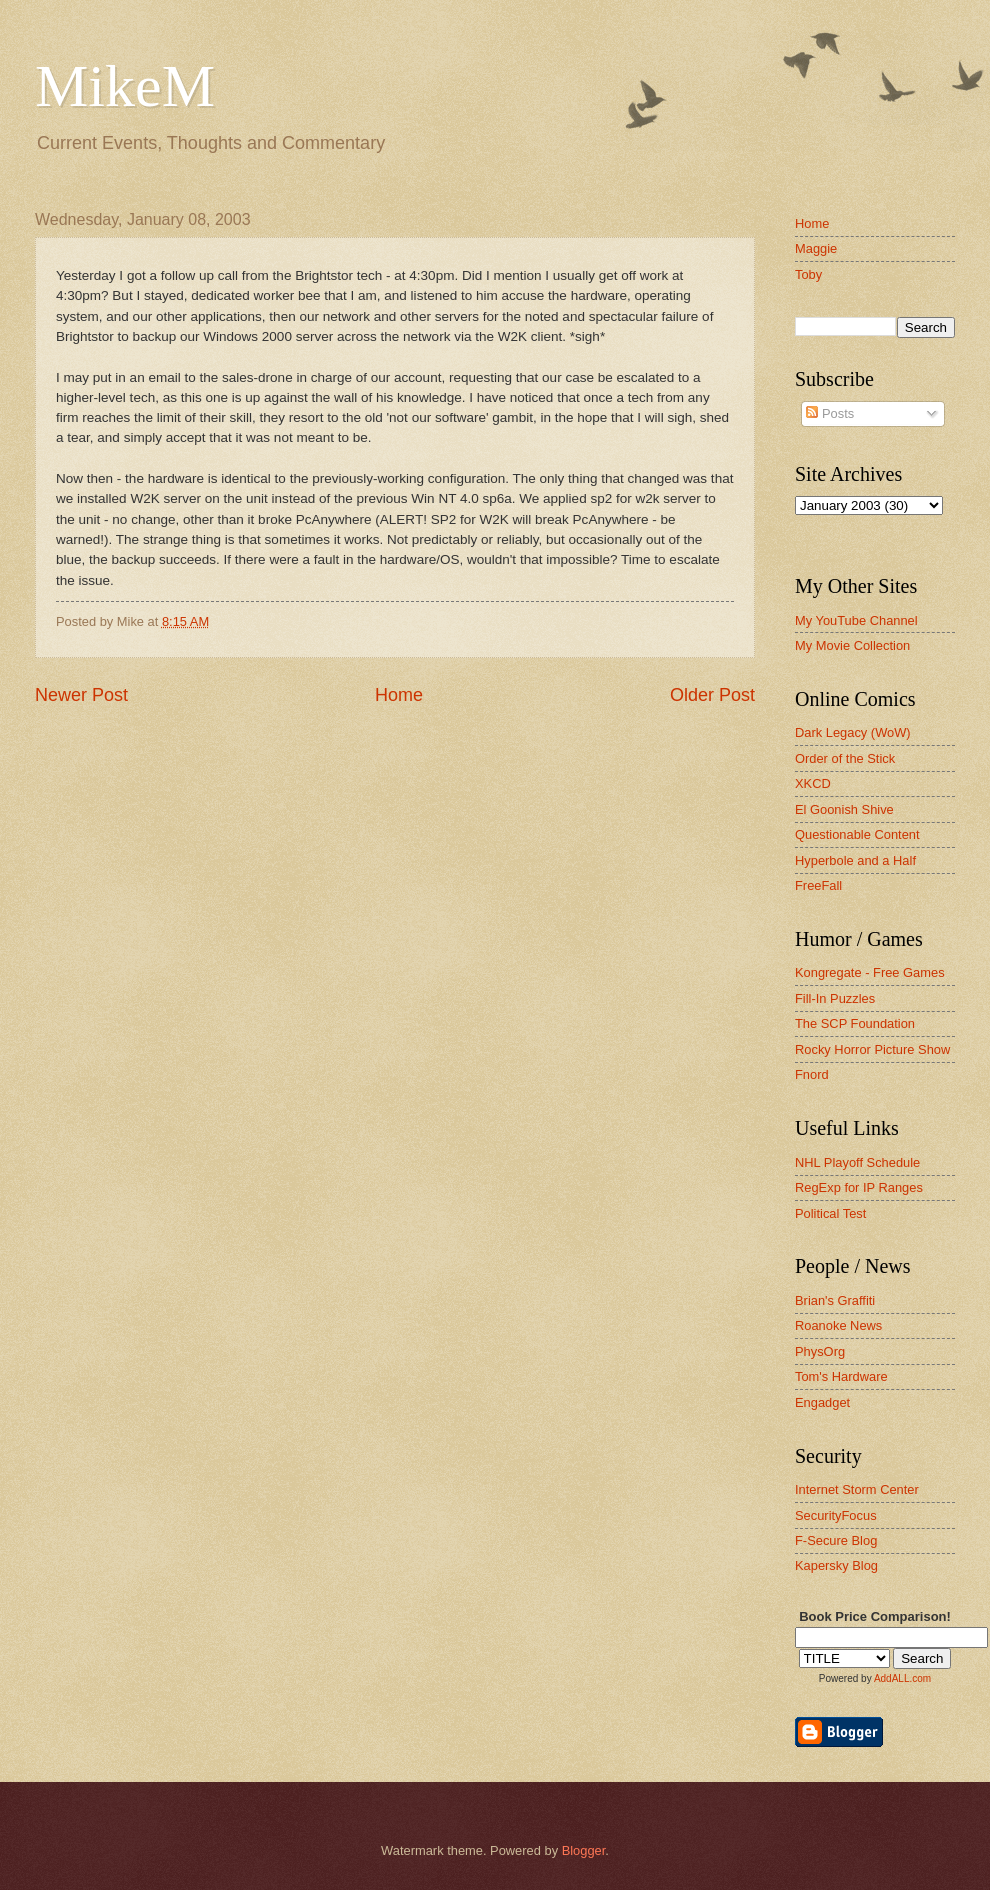  What do you see at coordinates (836, 1540) in the screenshot?
I see `F-Secure Blog` at bounding box center [836, 1540].